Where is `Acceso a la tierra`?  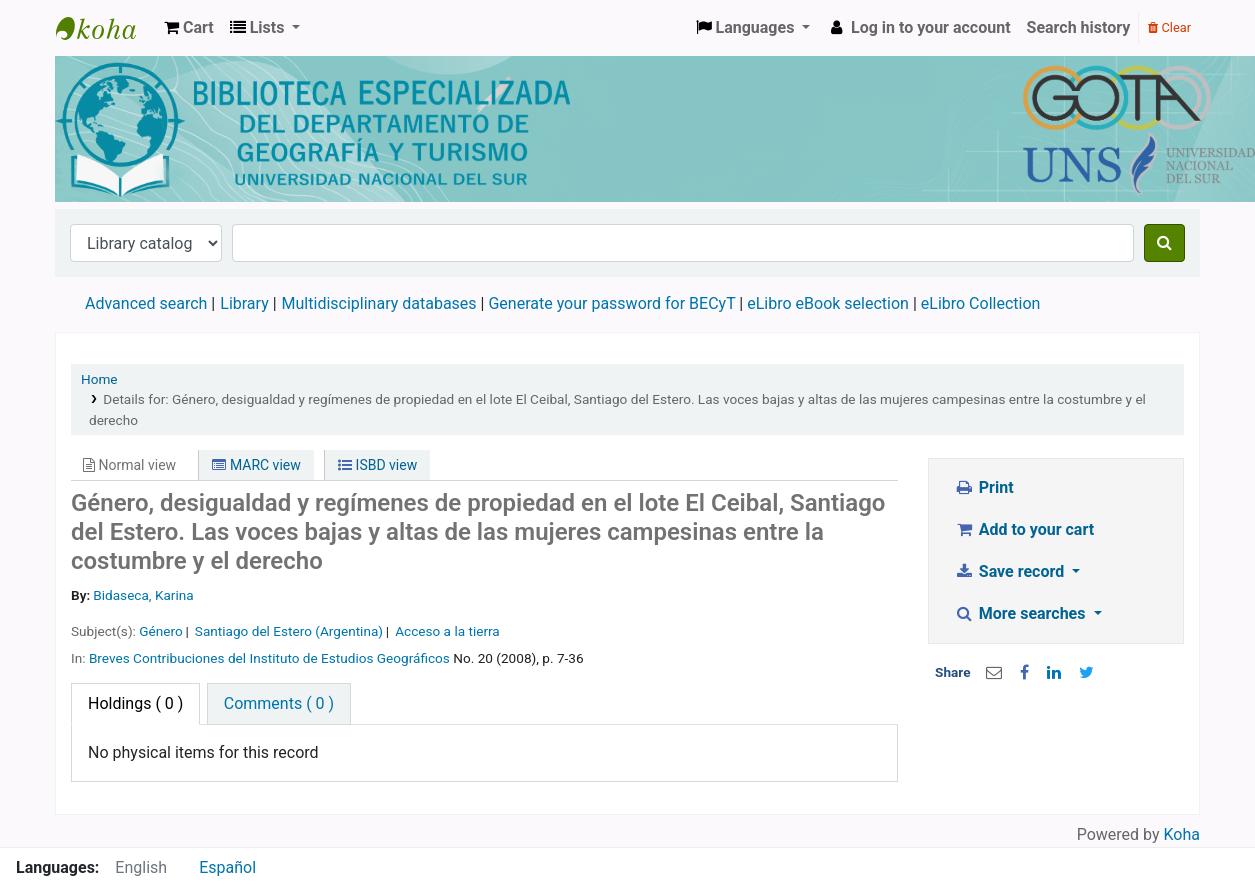
Acceso a la tierra is located at coordinates (447, 631).